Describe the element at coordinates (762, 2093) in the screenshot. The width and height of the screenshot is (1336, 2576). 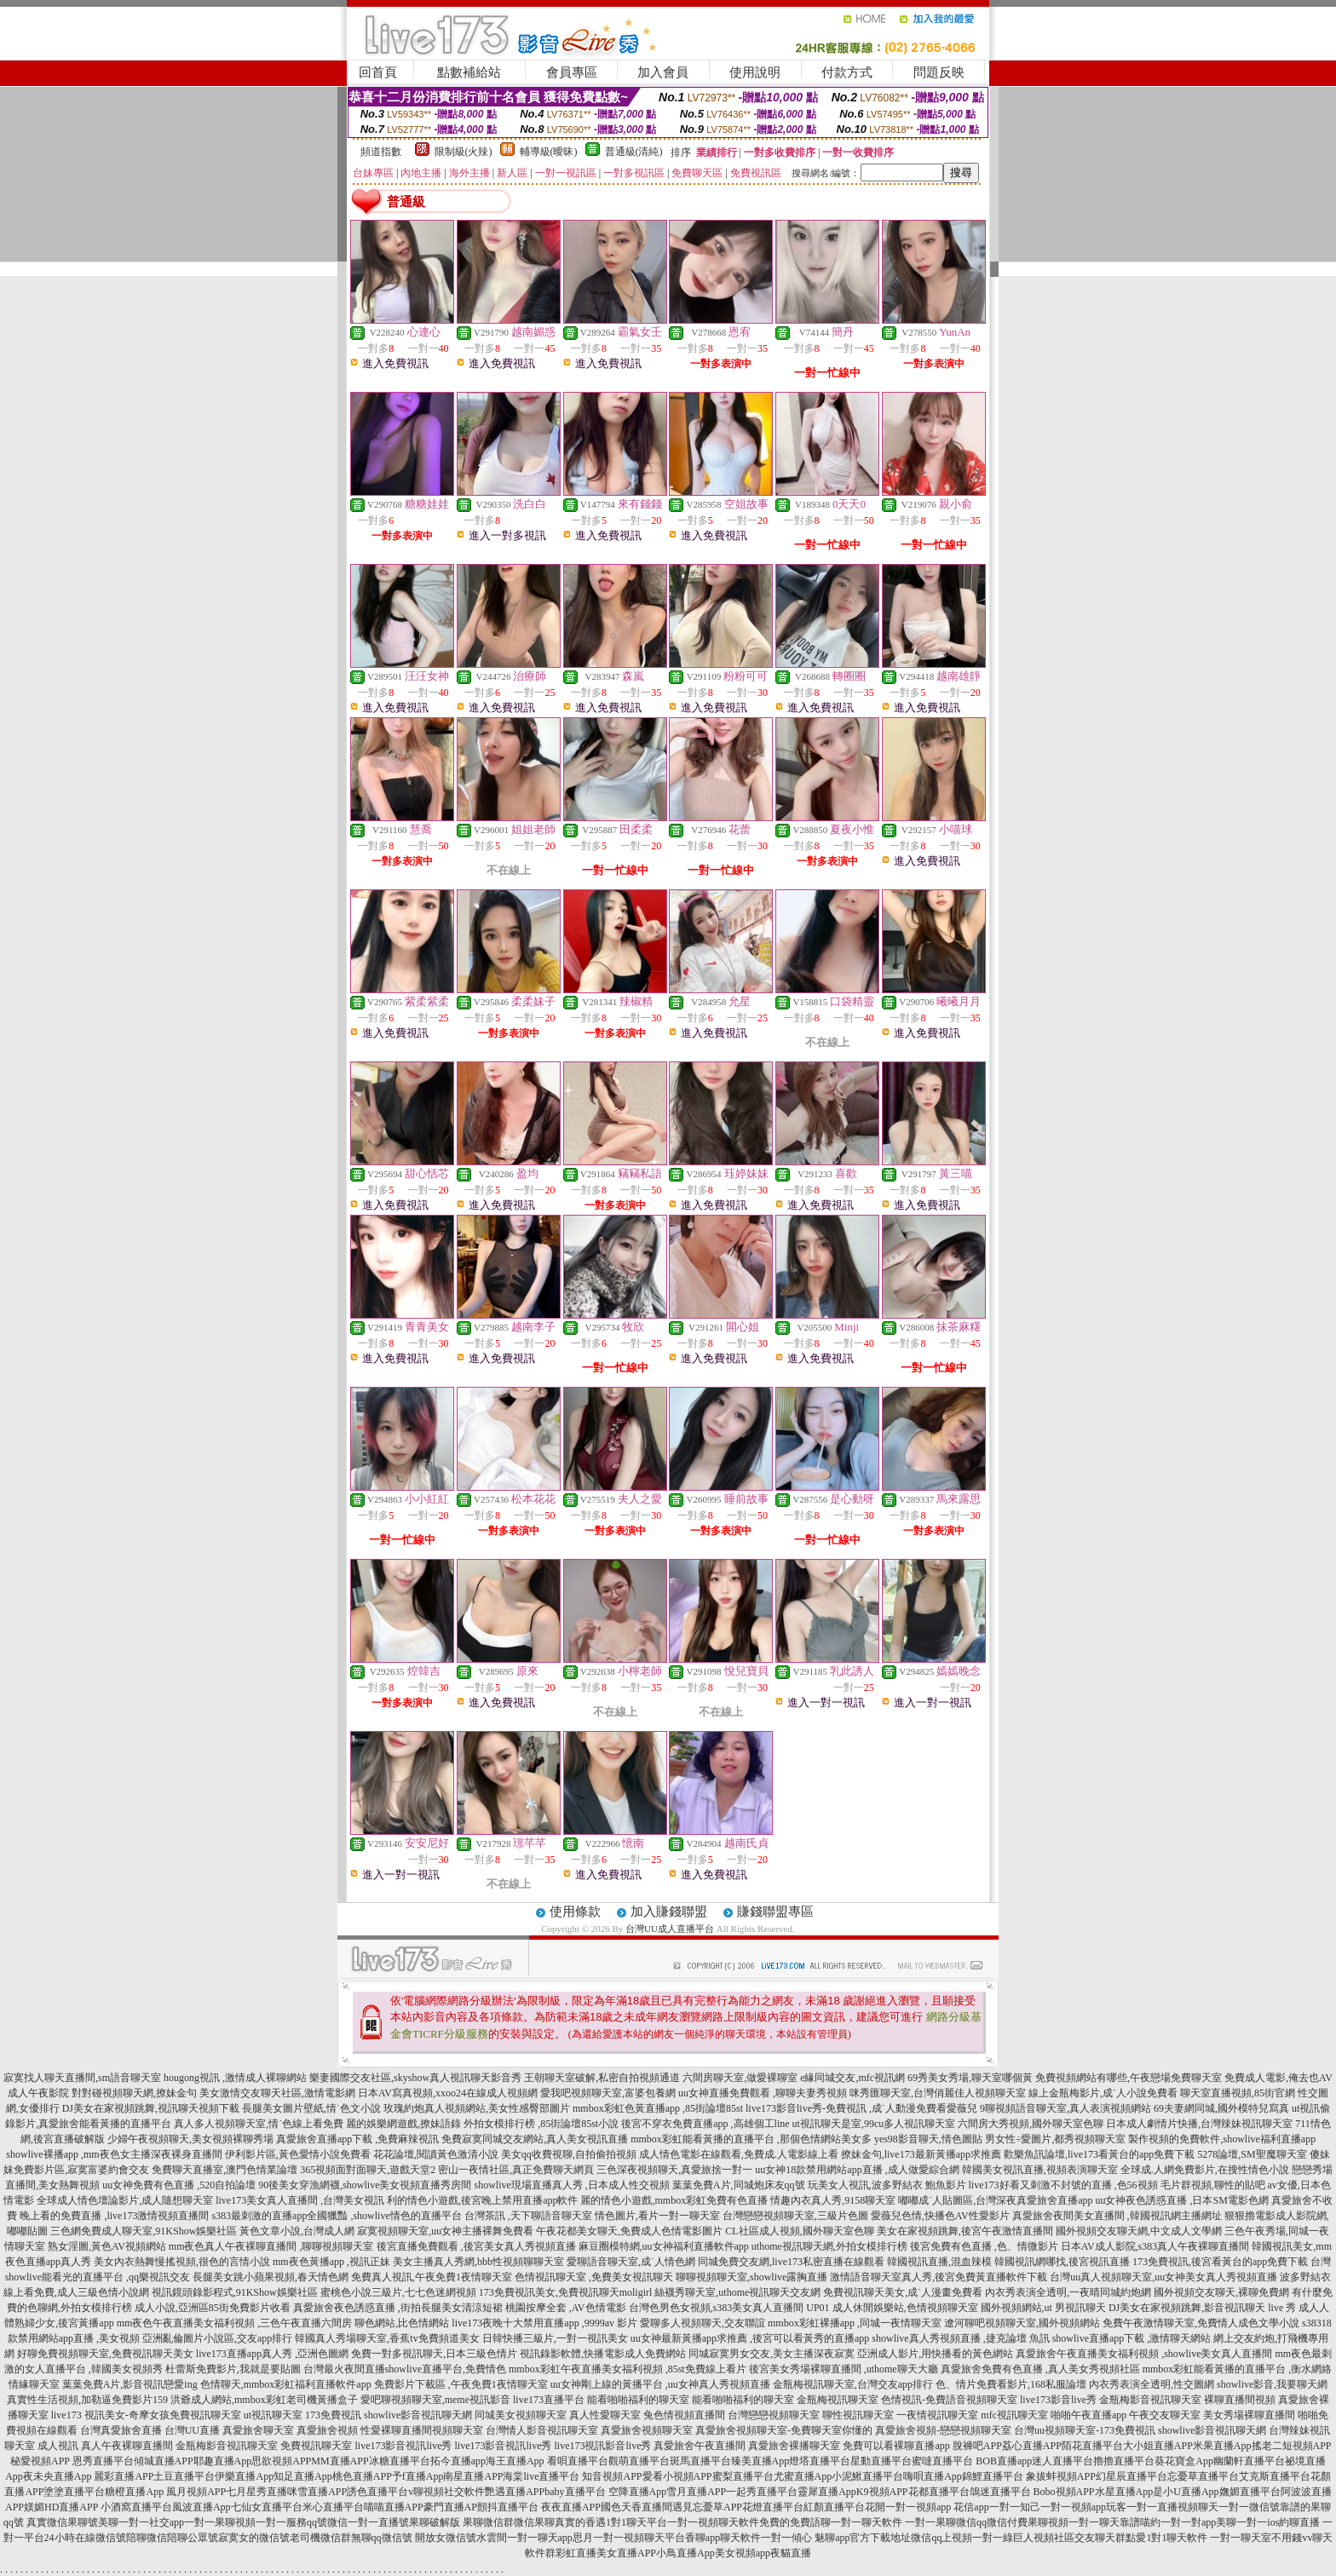
I see `uu女神直播免費觀看 ,聊聊夫妻秀視頻` at that location.